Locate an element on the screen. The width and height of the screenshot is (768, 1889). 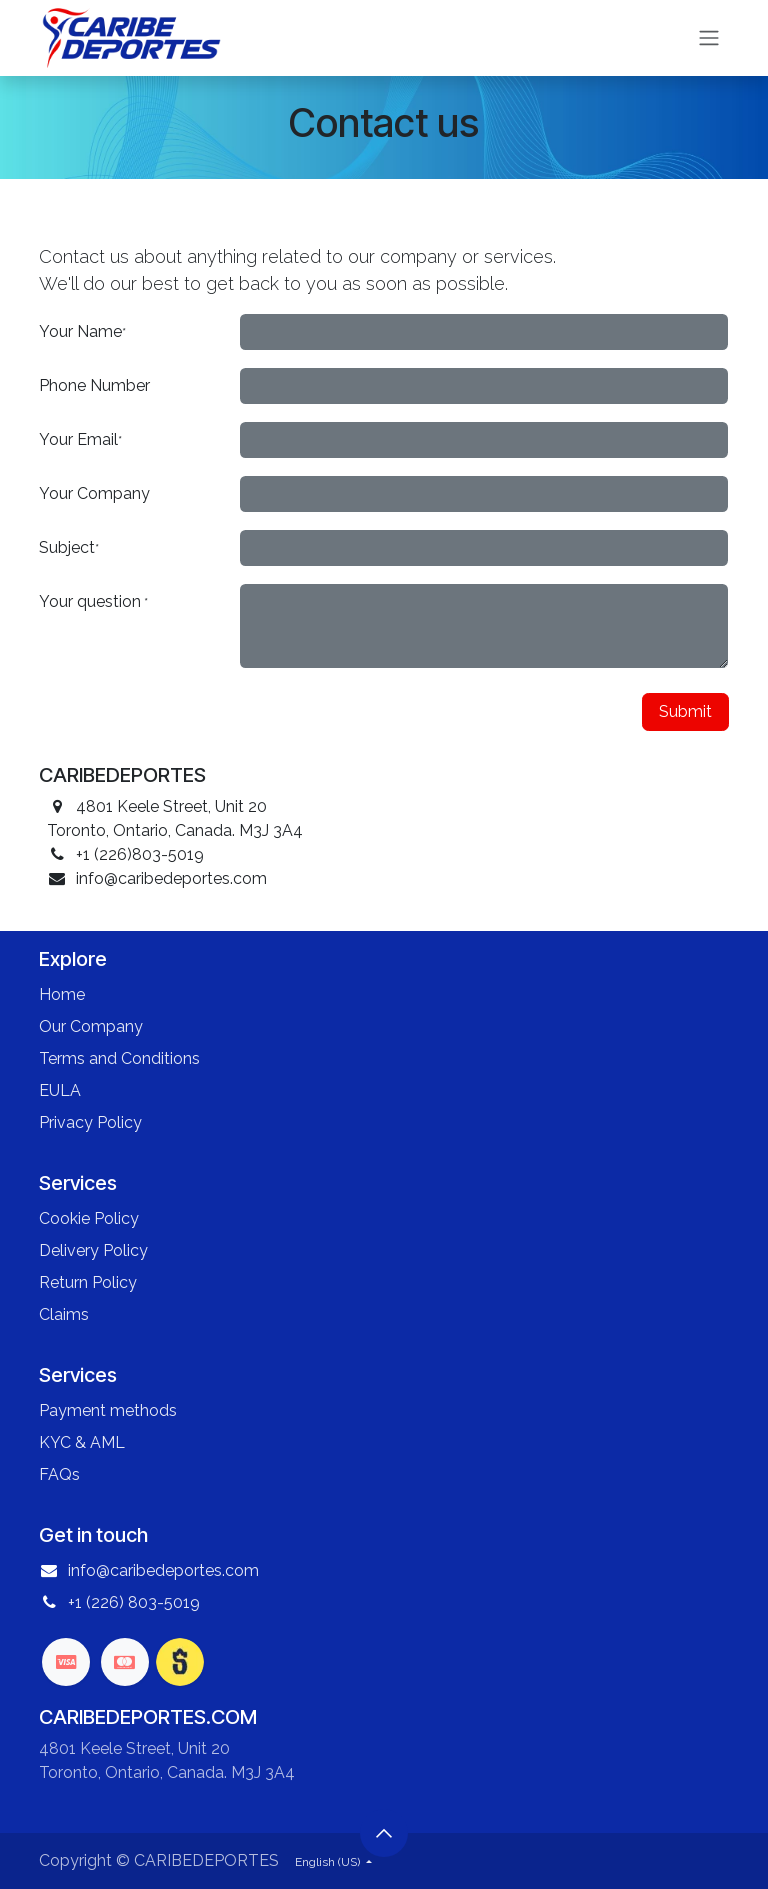
[button] is located at coordinates (384, 1833).